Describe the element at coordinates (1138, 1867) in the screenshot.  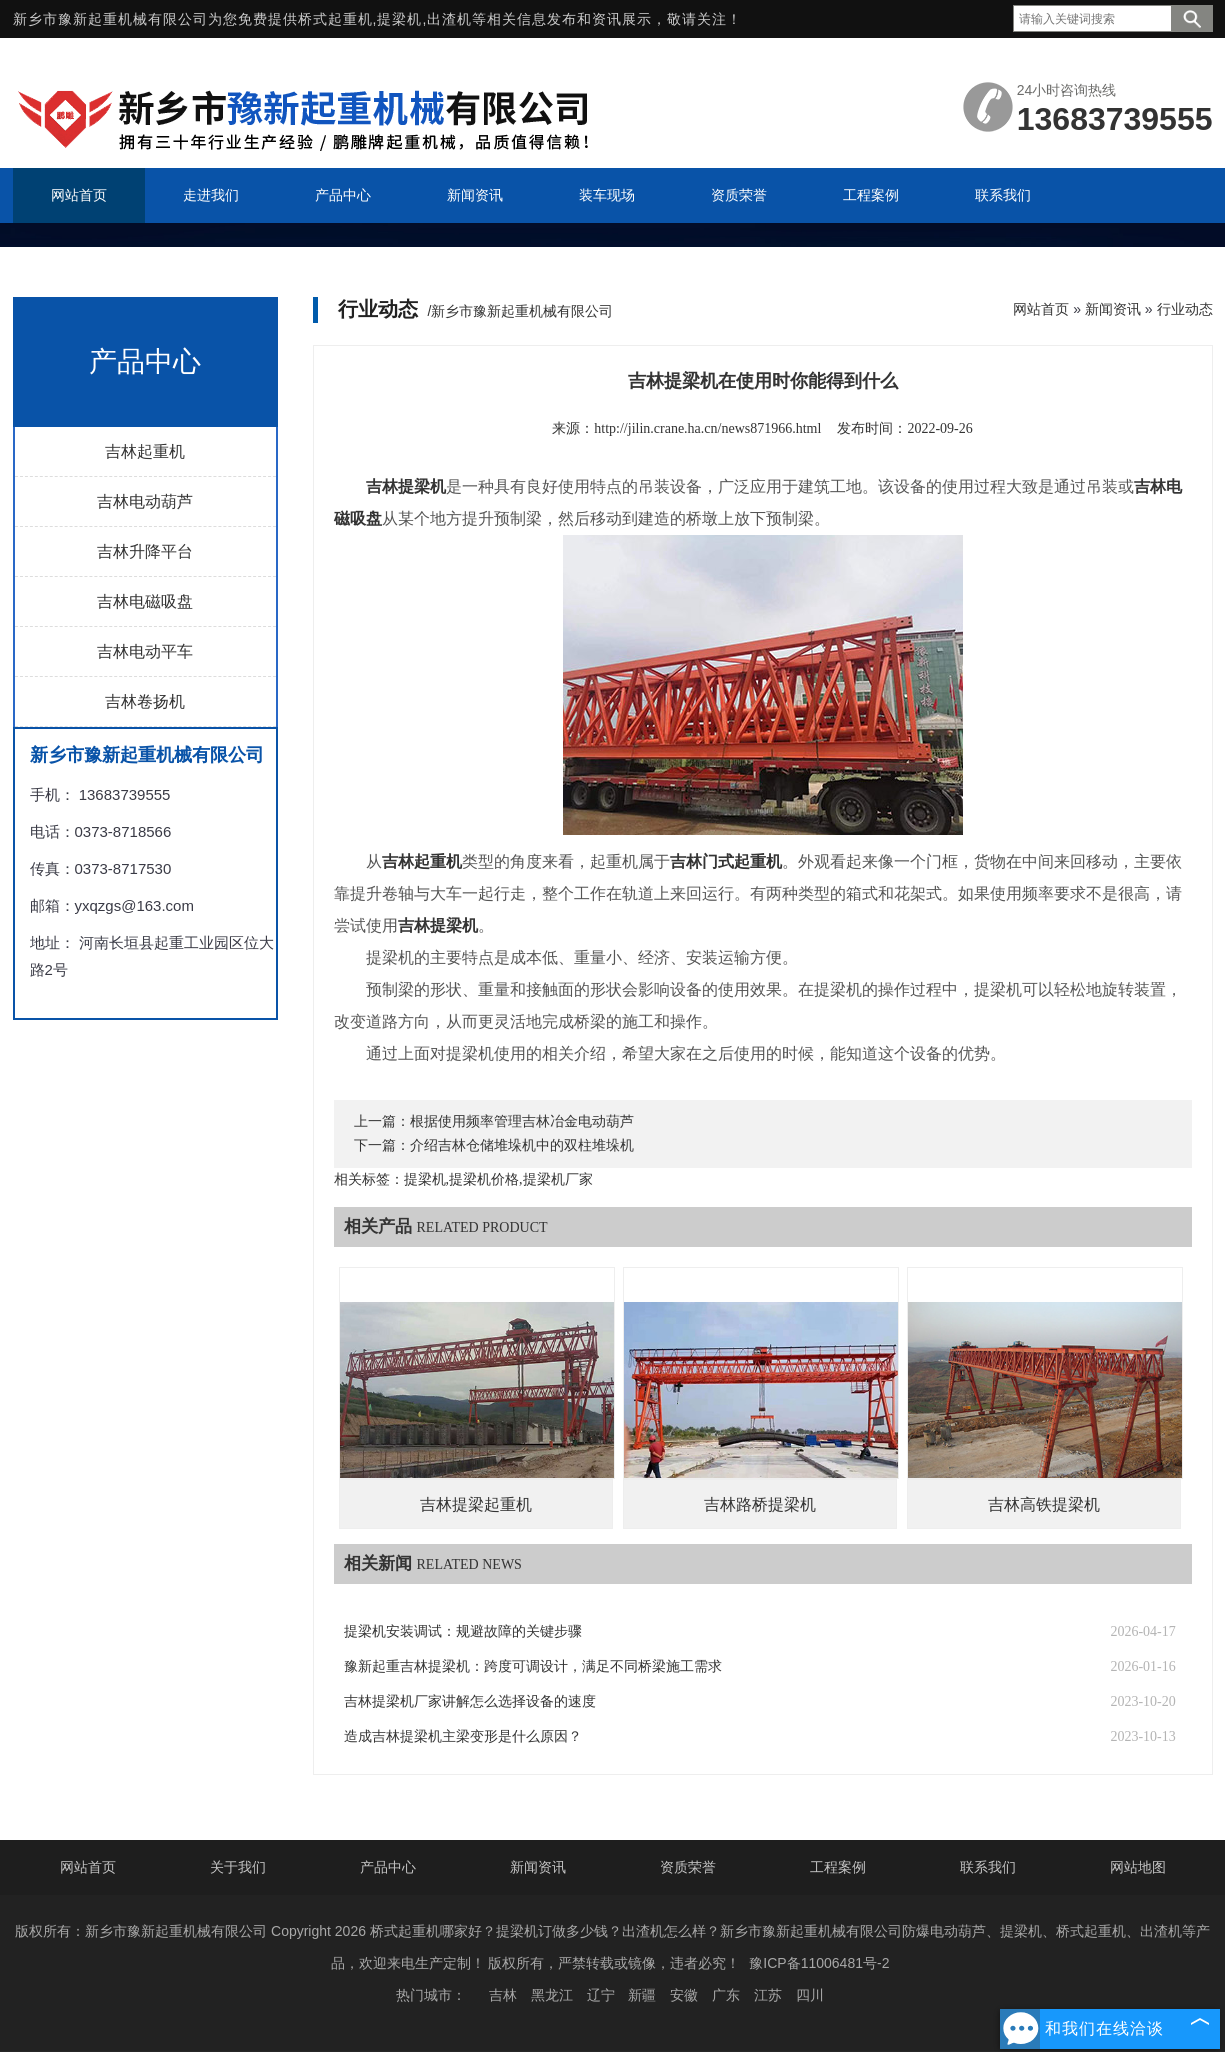
I see `网站地图` at that location.